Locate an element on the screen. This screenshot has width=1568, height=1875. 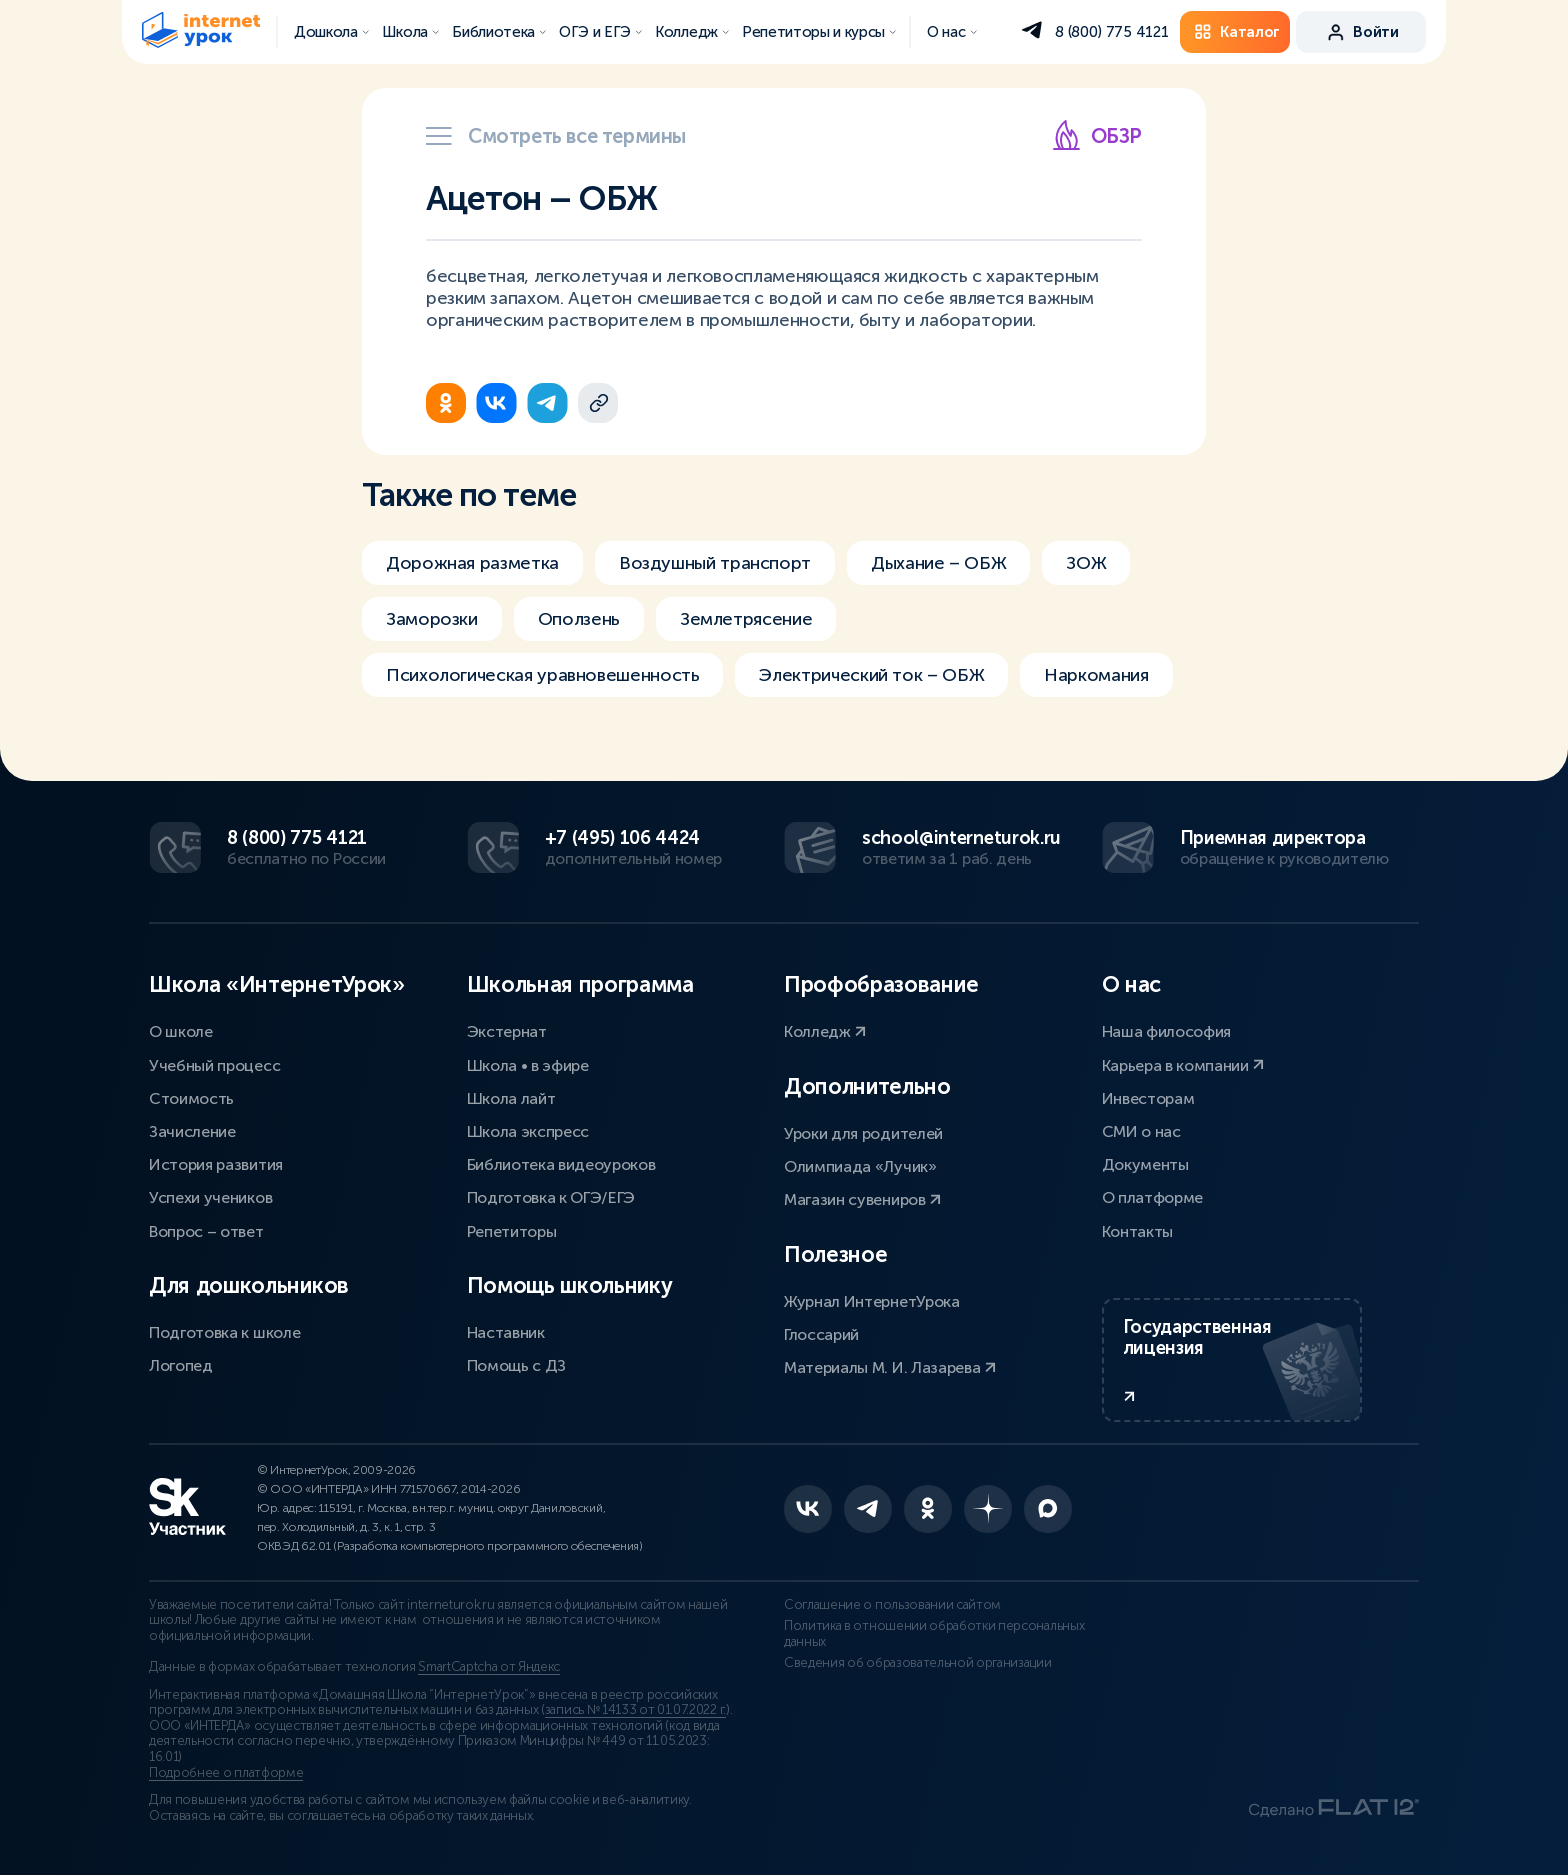
Наркомания is located at coordinates (1096, 675).